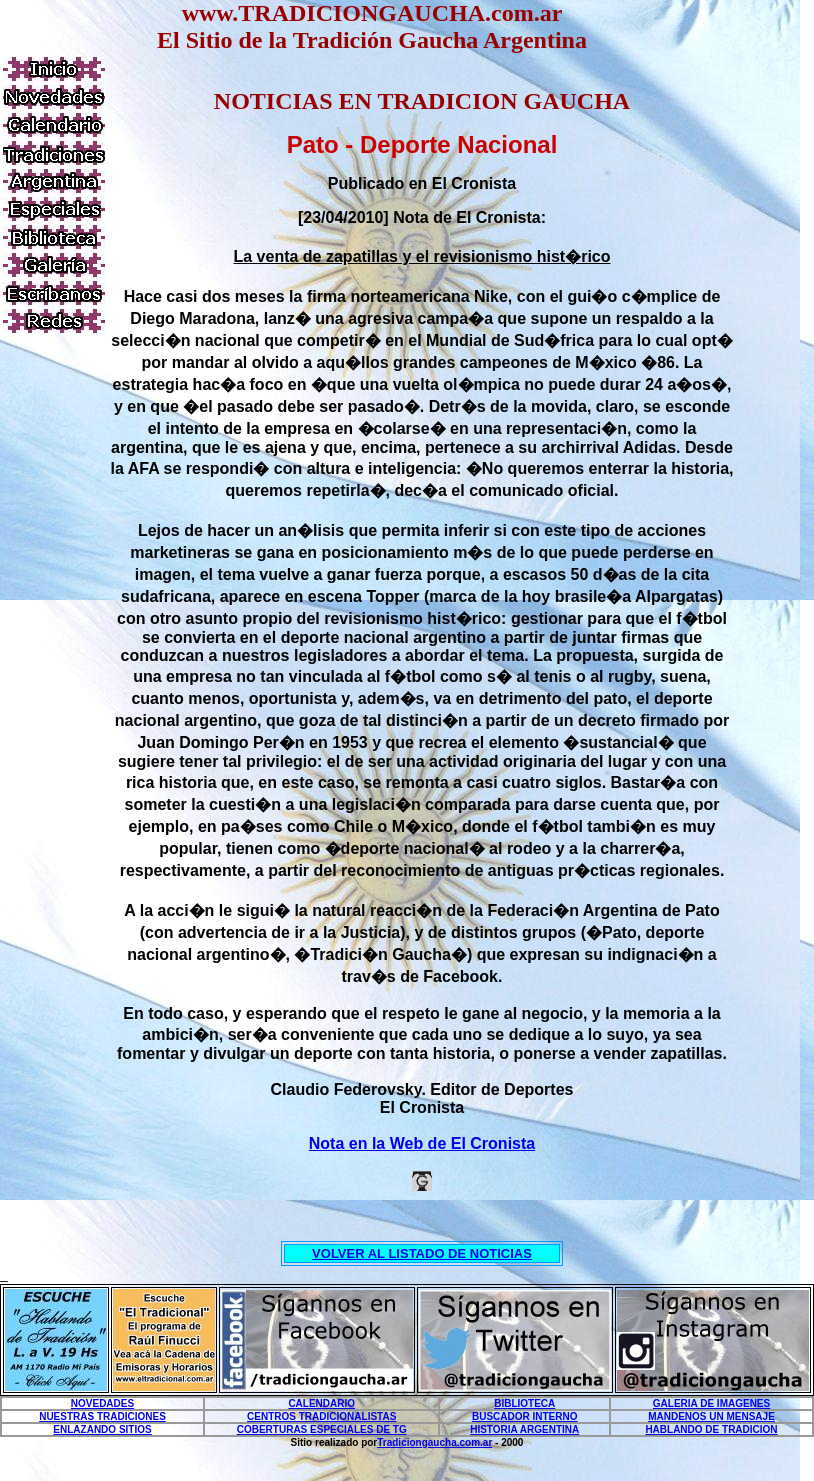 The image size is (814, 1481). What do you see at coordinates (102, 1403) in the screenshot?
I see `NOVEDADES` at bounding box center [102, 1403].